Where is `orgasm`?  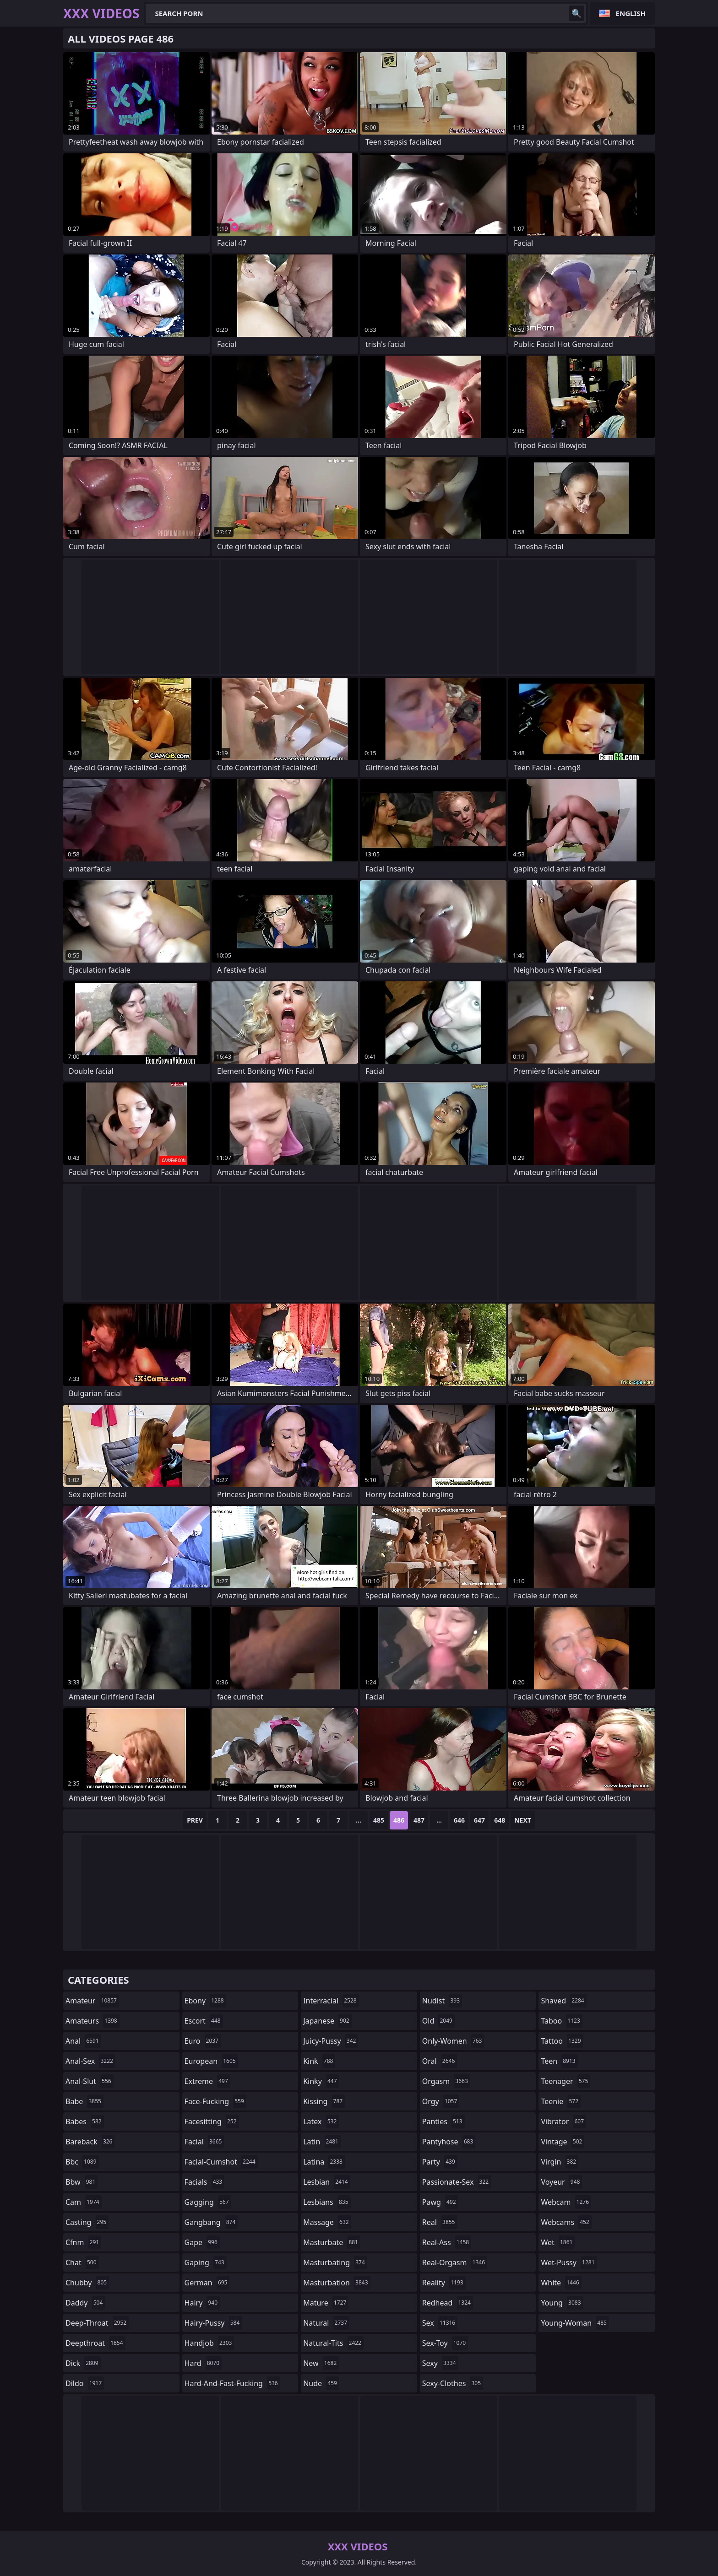 orgasm is located at coordinates (446, 2081).